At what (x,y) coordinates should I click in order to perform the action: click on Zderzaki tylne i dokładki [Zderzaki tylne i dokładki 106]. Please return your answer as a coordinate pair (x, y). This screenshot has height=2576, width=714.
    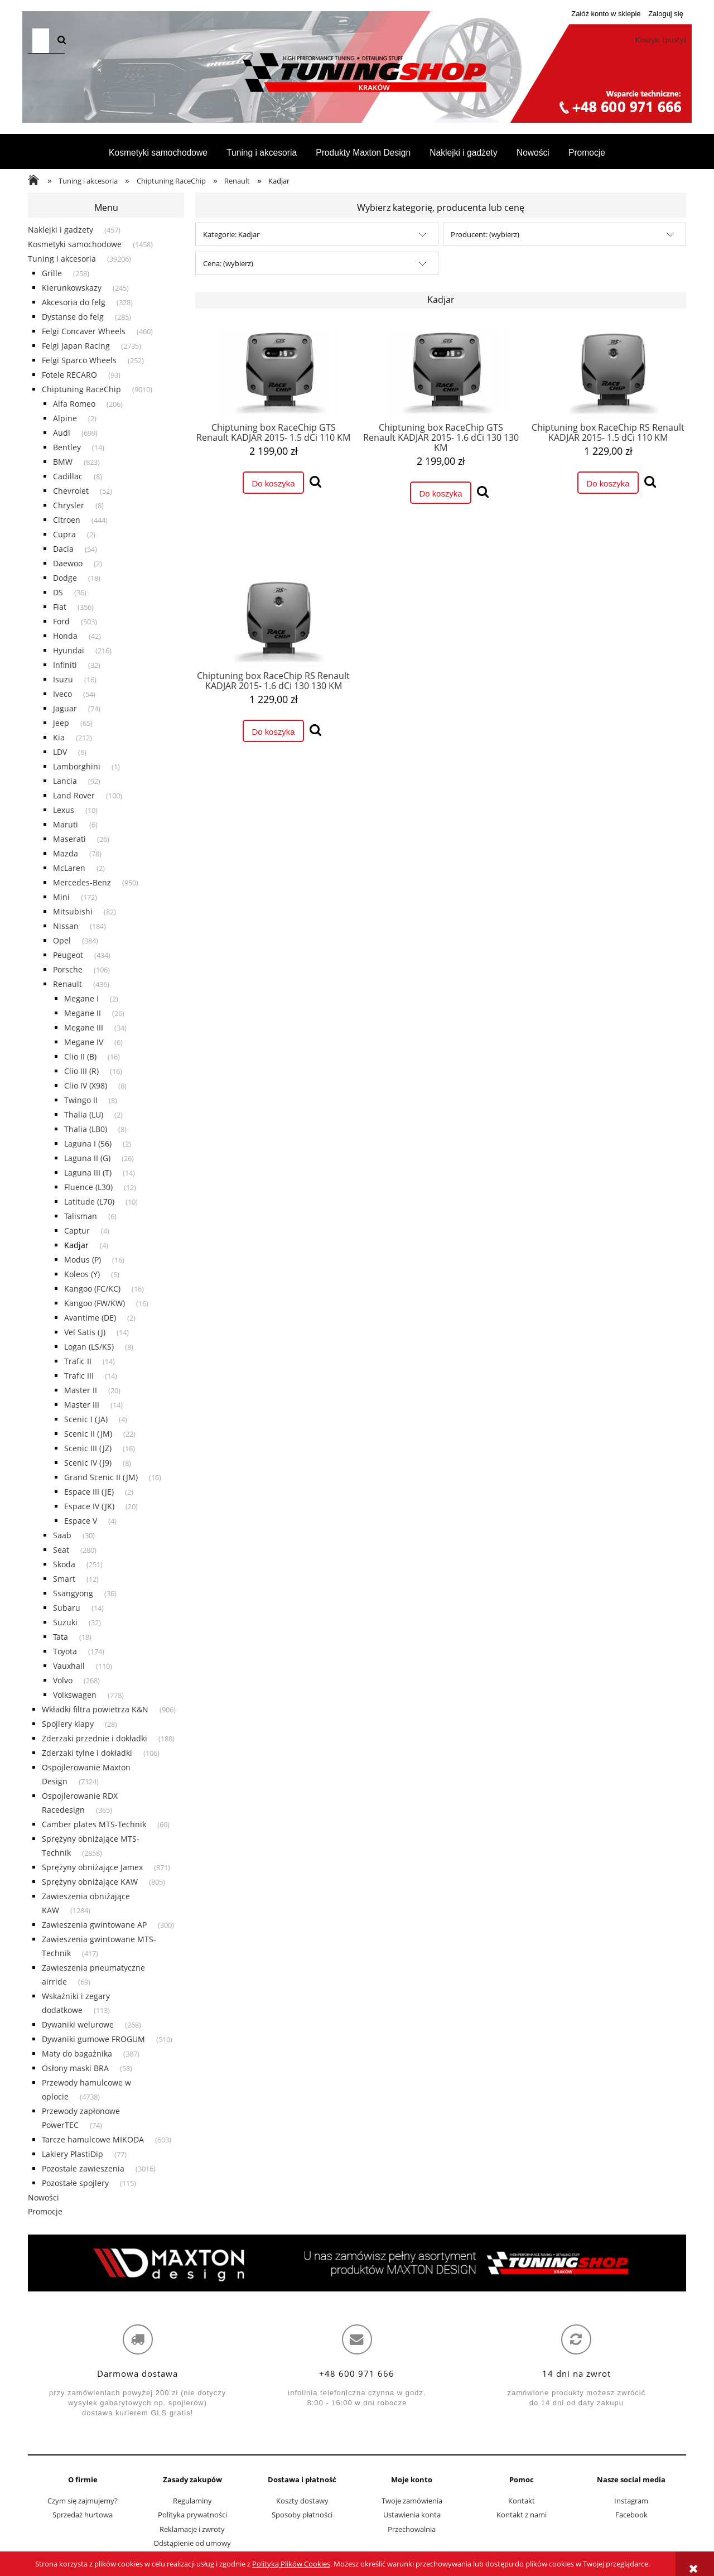
    Looking at the image, I should click on (87, 1752).